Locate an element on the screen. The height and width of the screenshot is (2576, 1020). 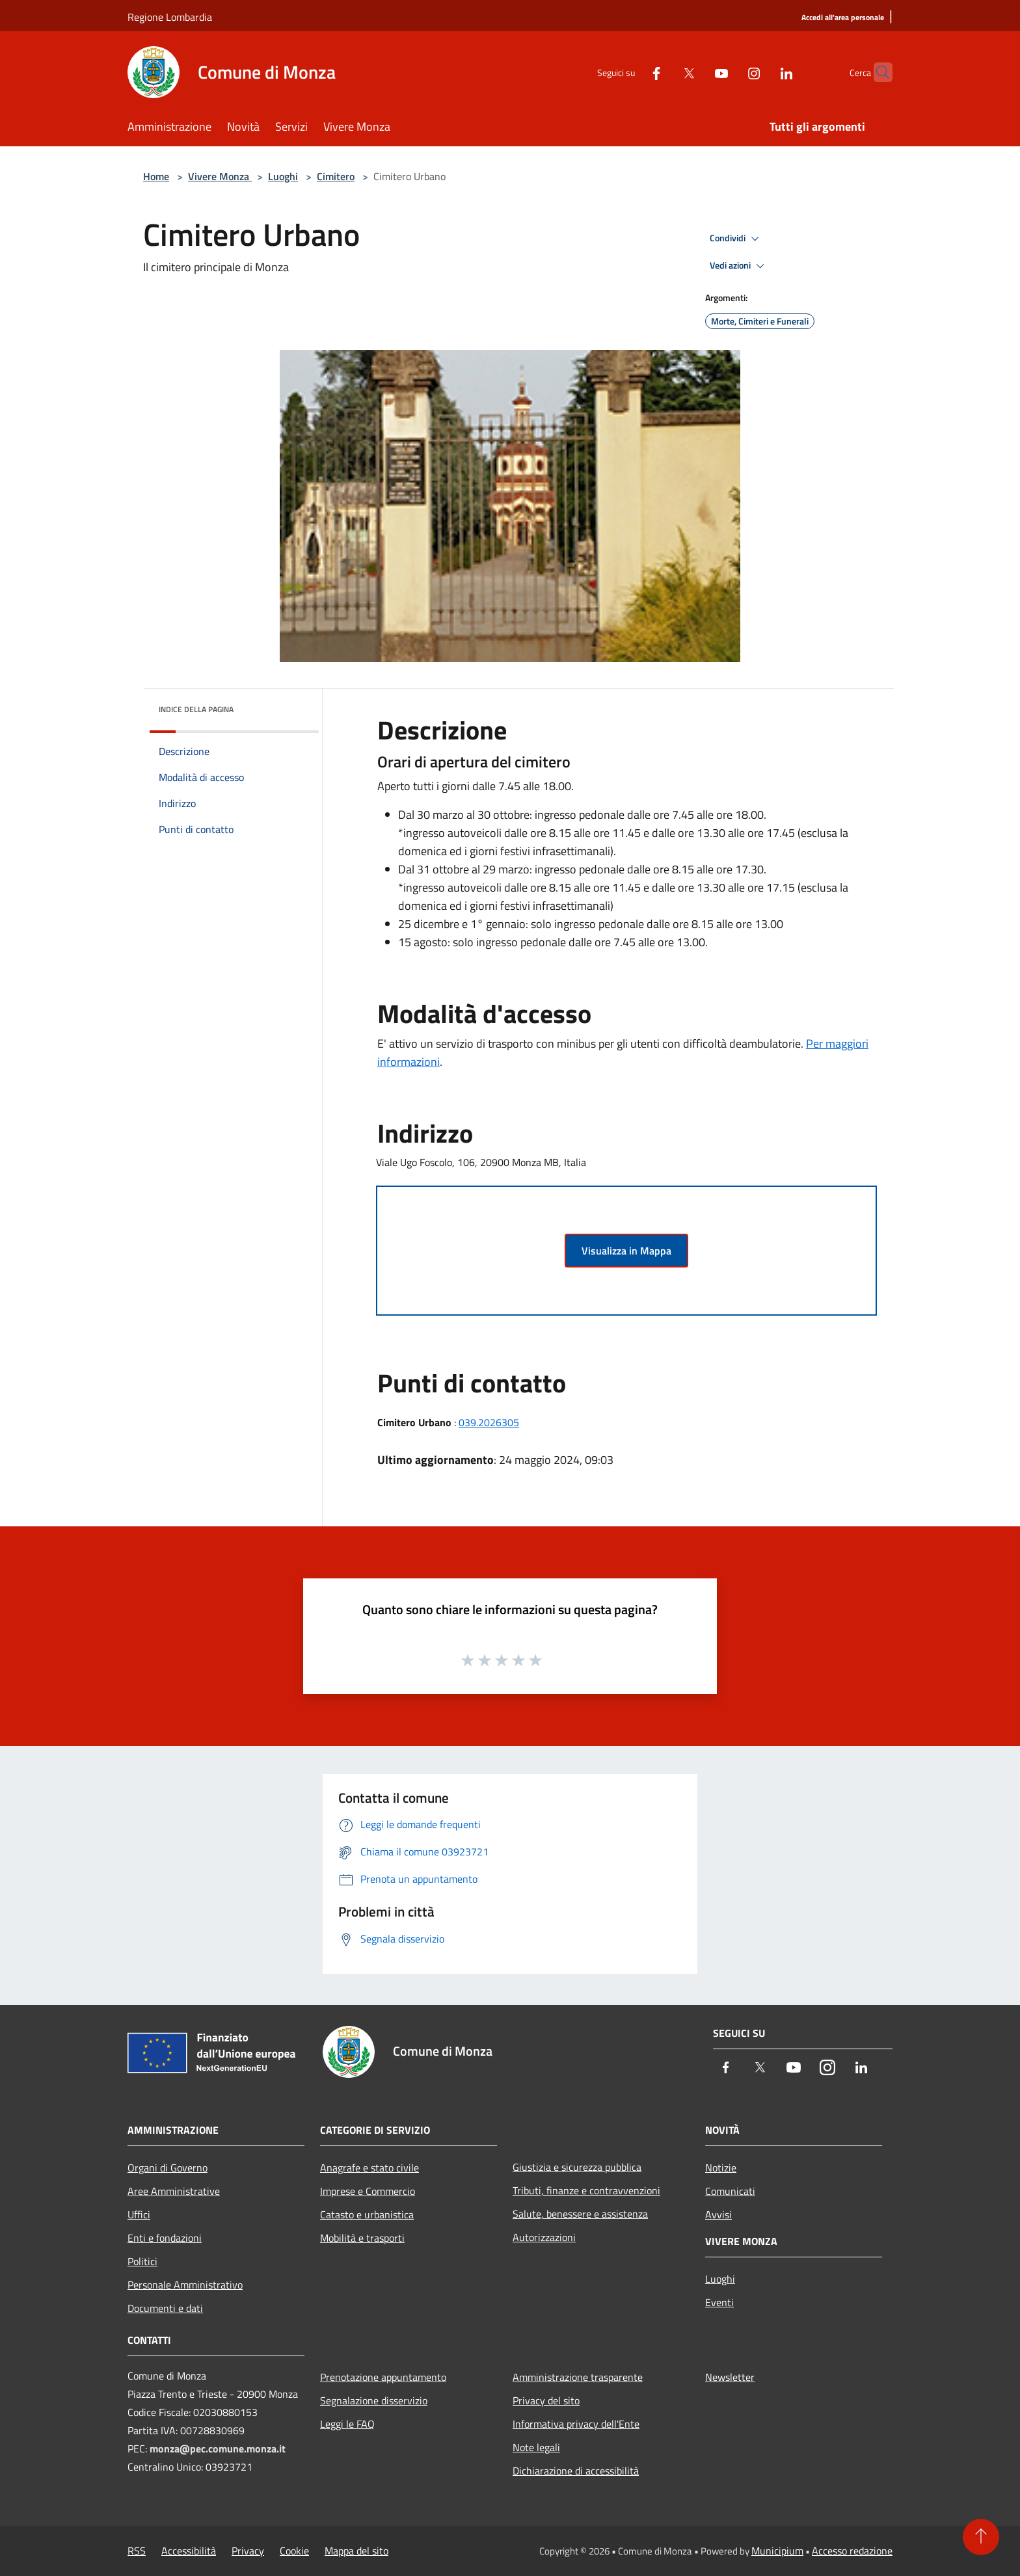
Luoghi is located at coordinates (283, 176).